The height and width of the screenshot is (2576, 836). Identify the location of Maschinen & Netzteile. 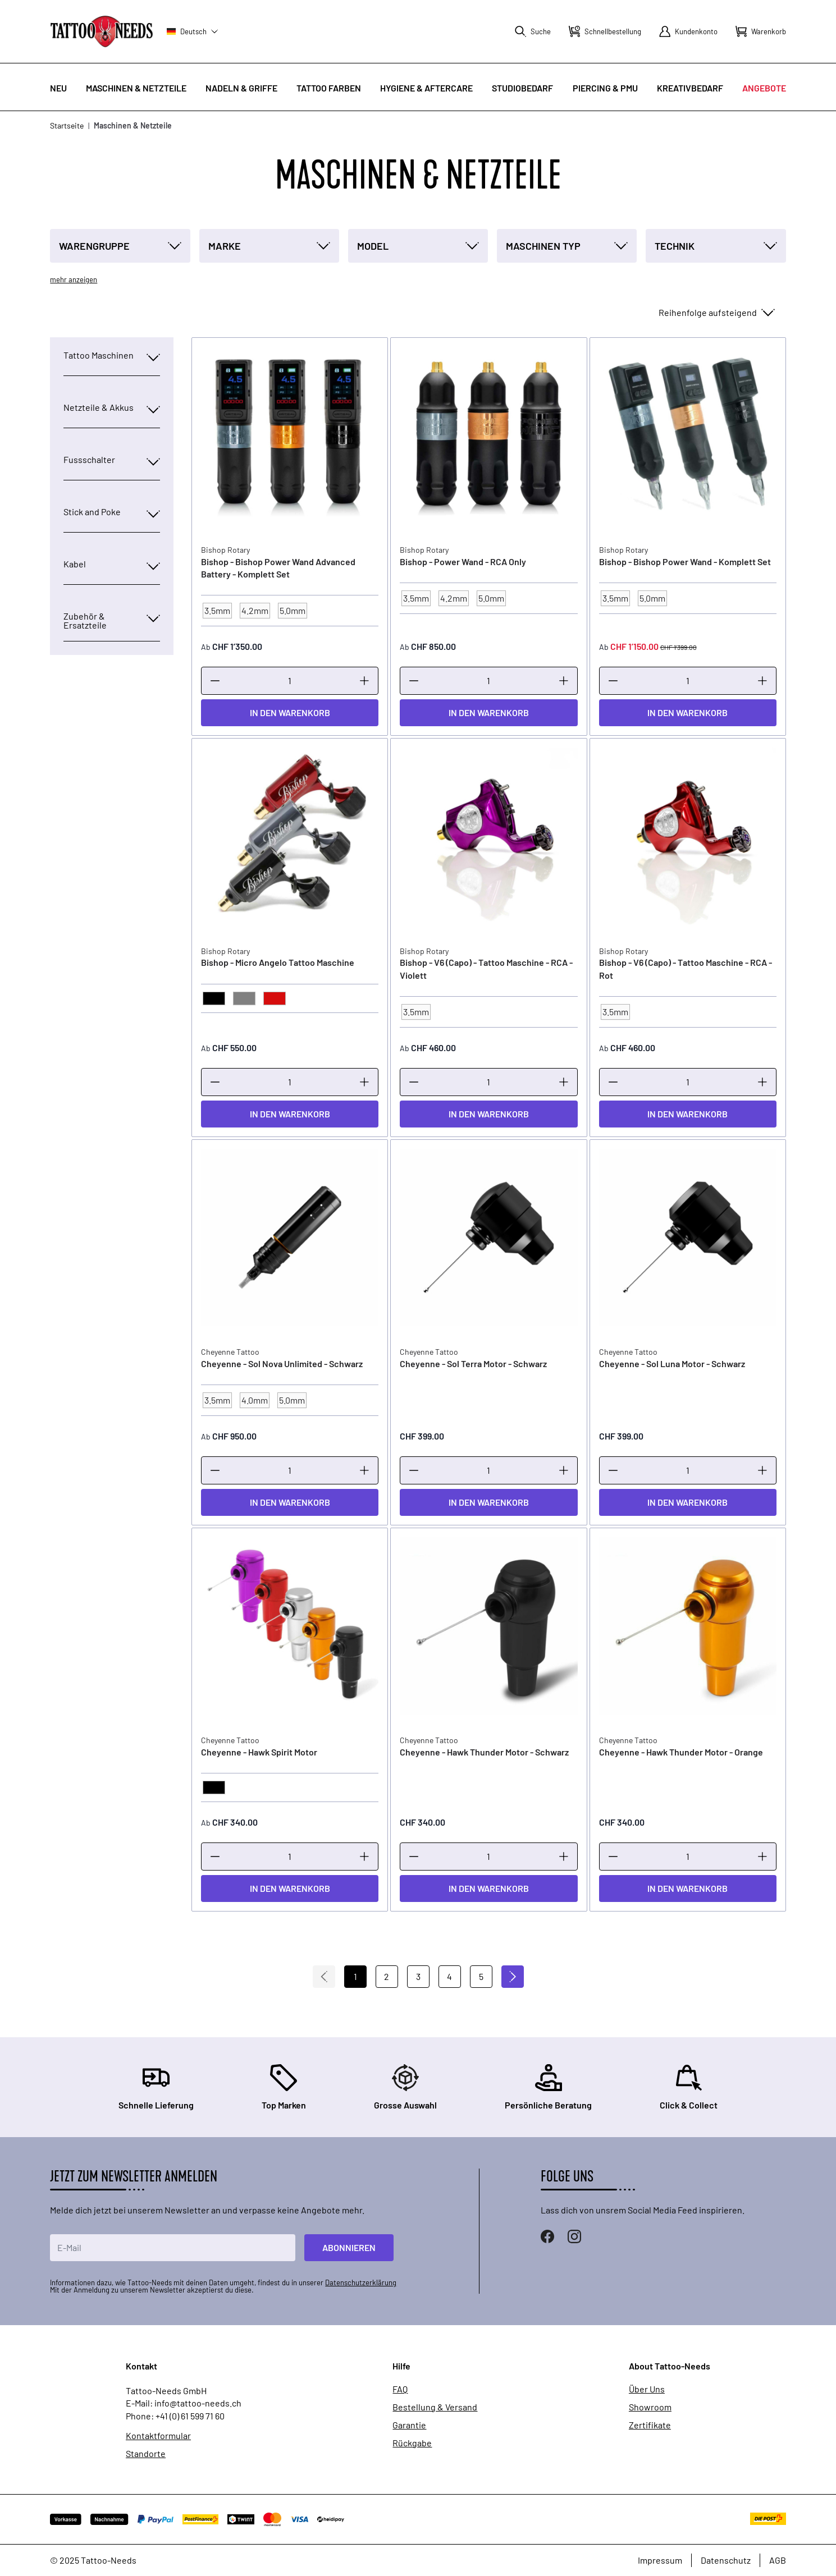
(136, 87).